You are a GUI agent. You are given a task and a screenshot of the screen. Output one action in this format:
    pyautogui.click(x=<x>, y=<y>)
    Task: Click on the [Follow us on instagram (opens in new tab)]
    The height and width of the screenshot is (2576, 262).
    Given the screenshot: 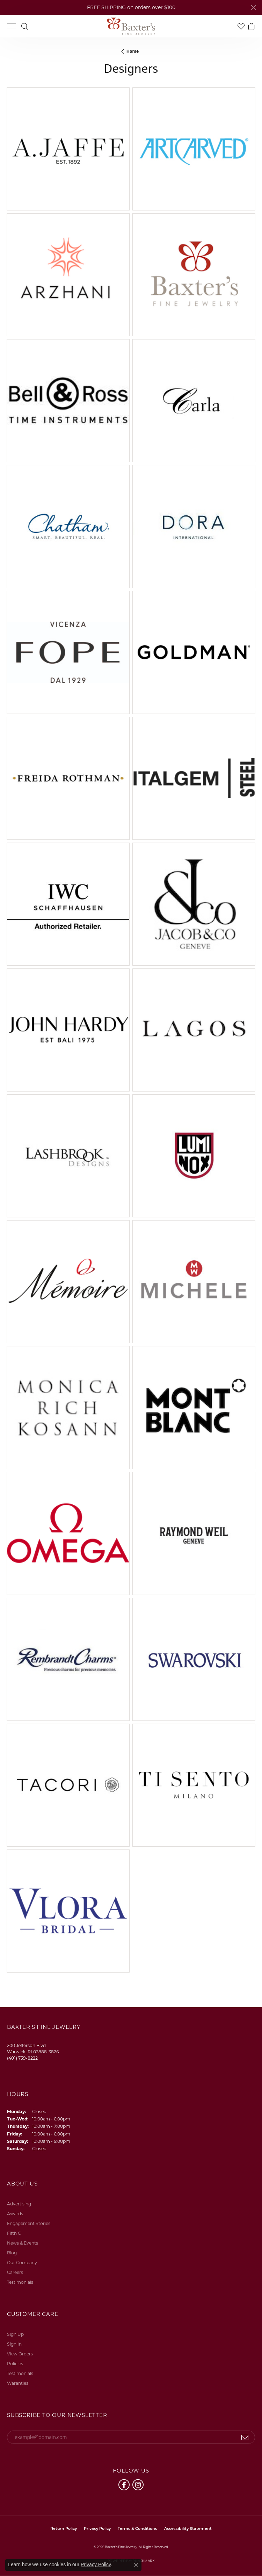 What is the action you would take?
    pyautogui.click(x=138, y=2484)
    